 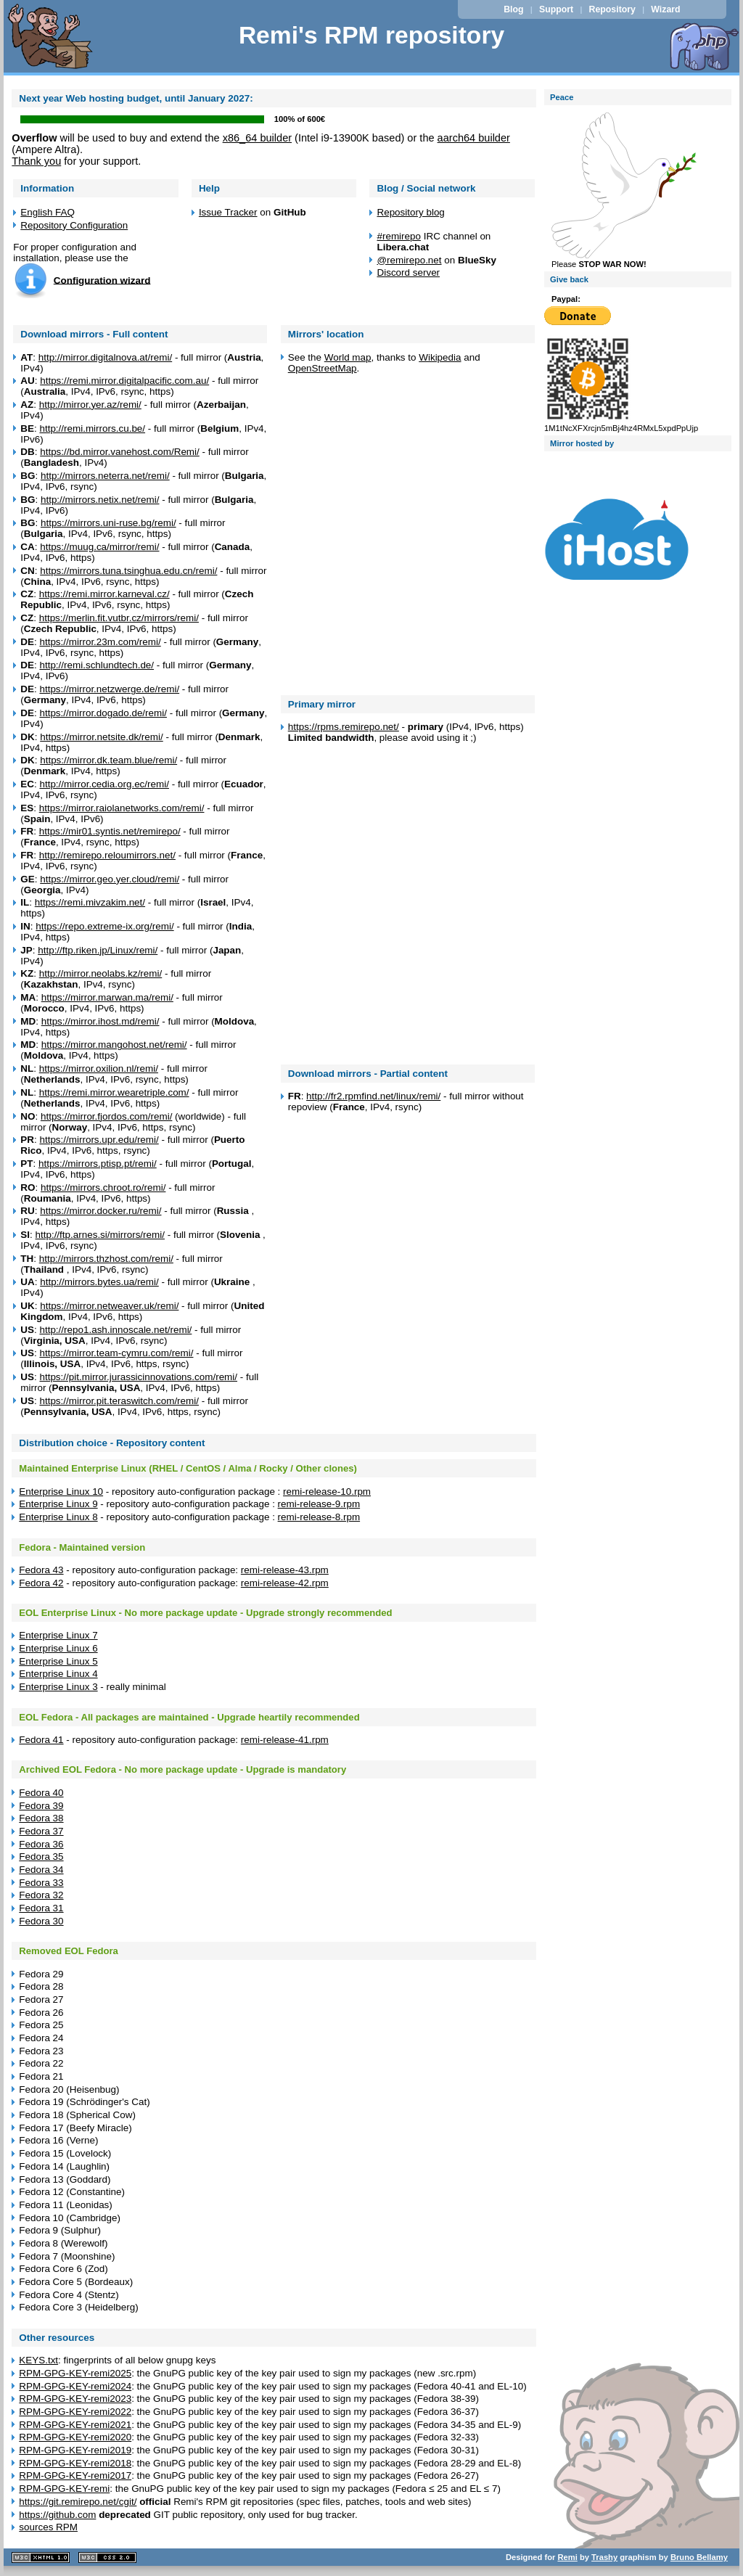 What do you see at coordinates (41, 1818) in the screenshot?
I see `Fedora 38` at bounding box center [41, 1818].